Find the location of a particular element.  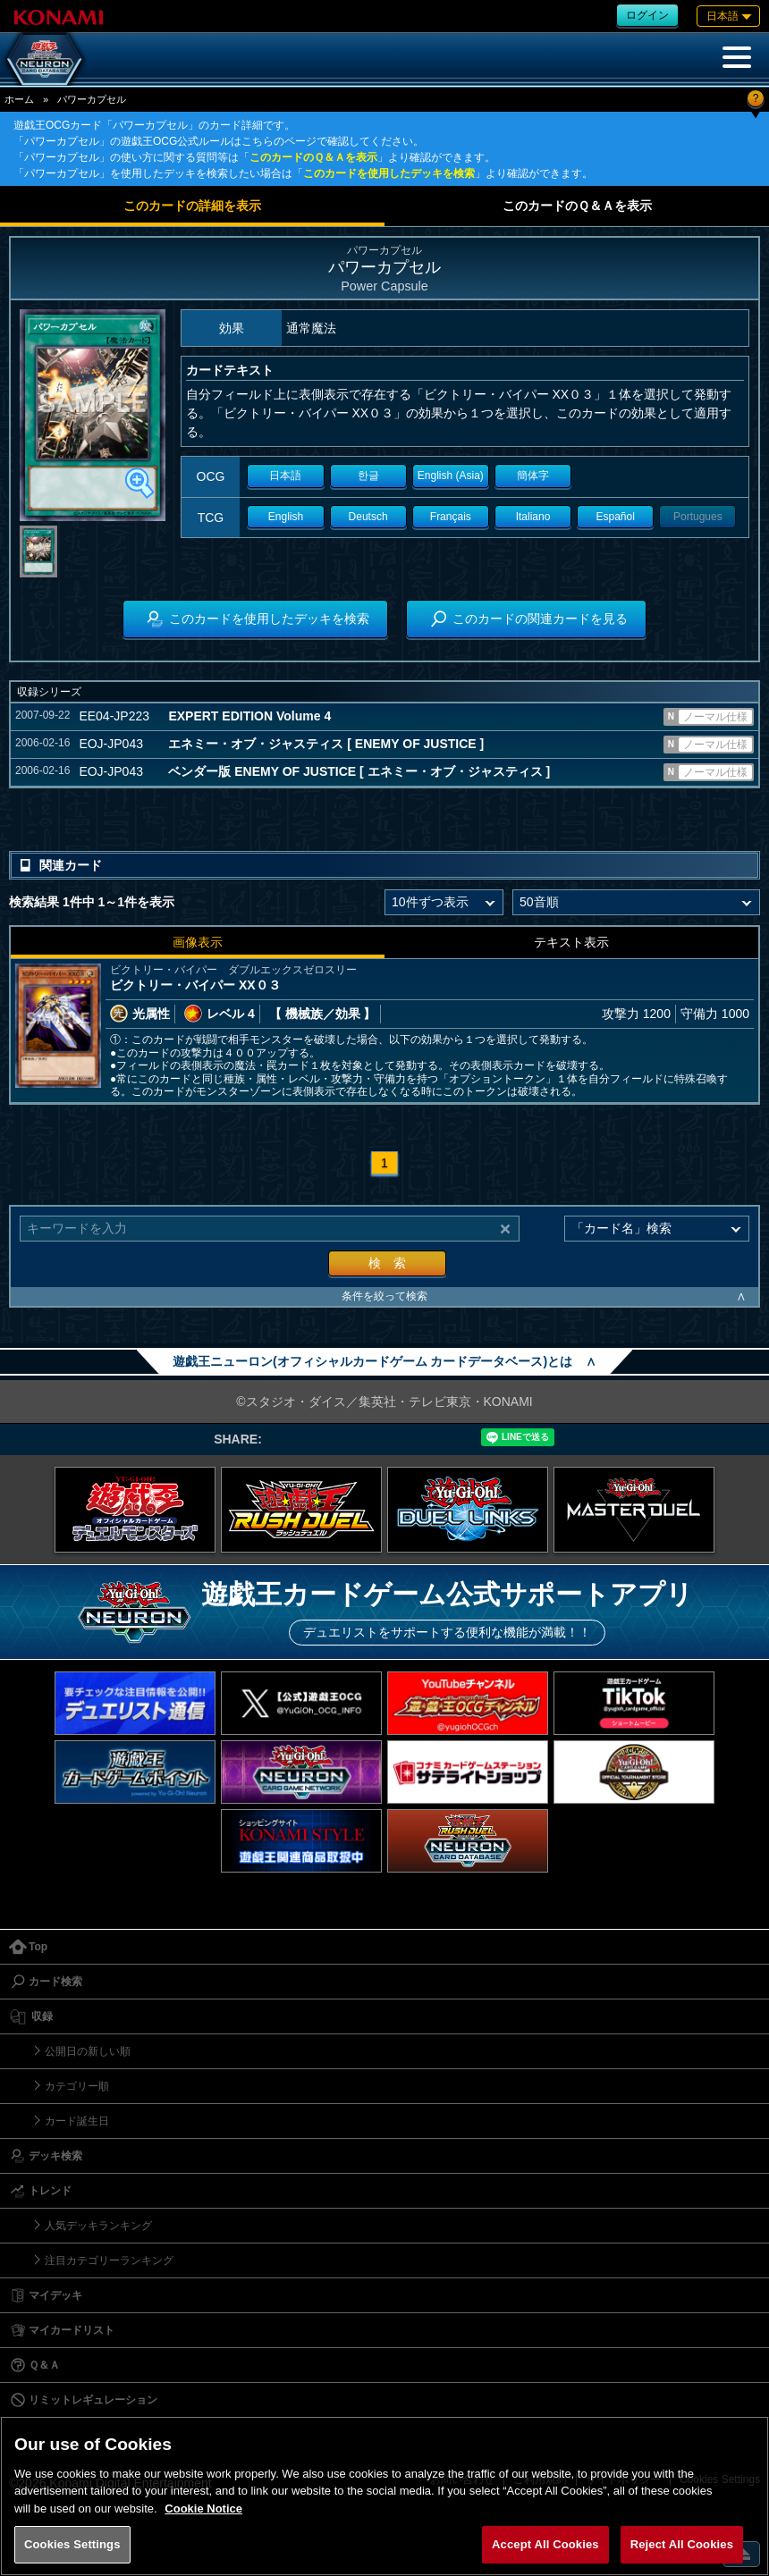

Deutsch is located at coordinates (368, 516).